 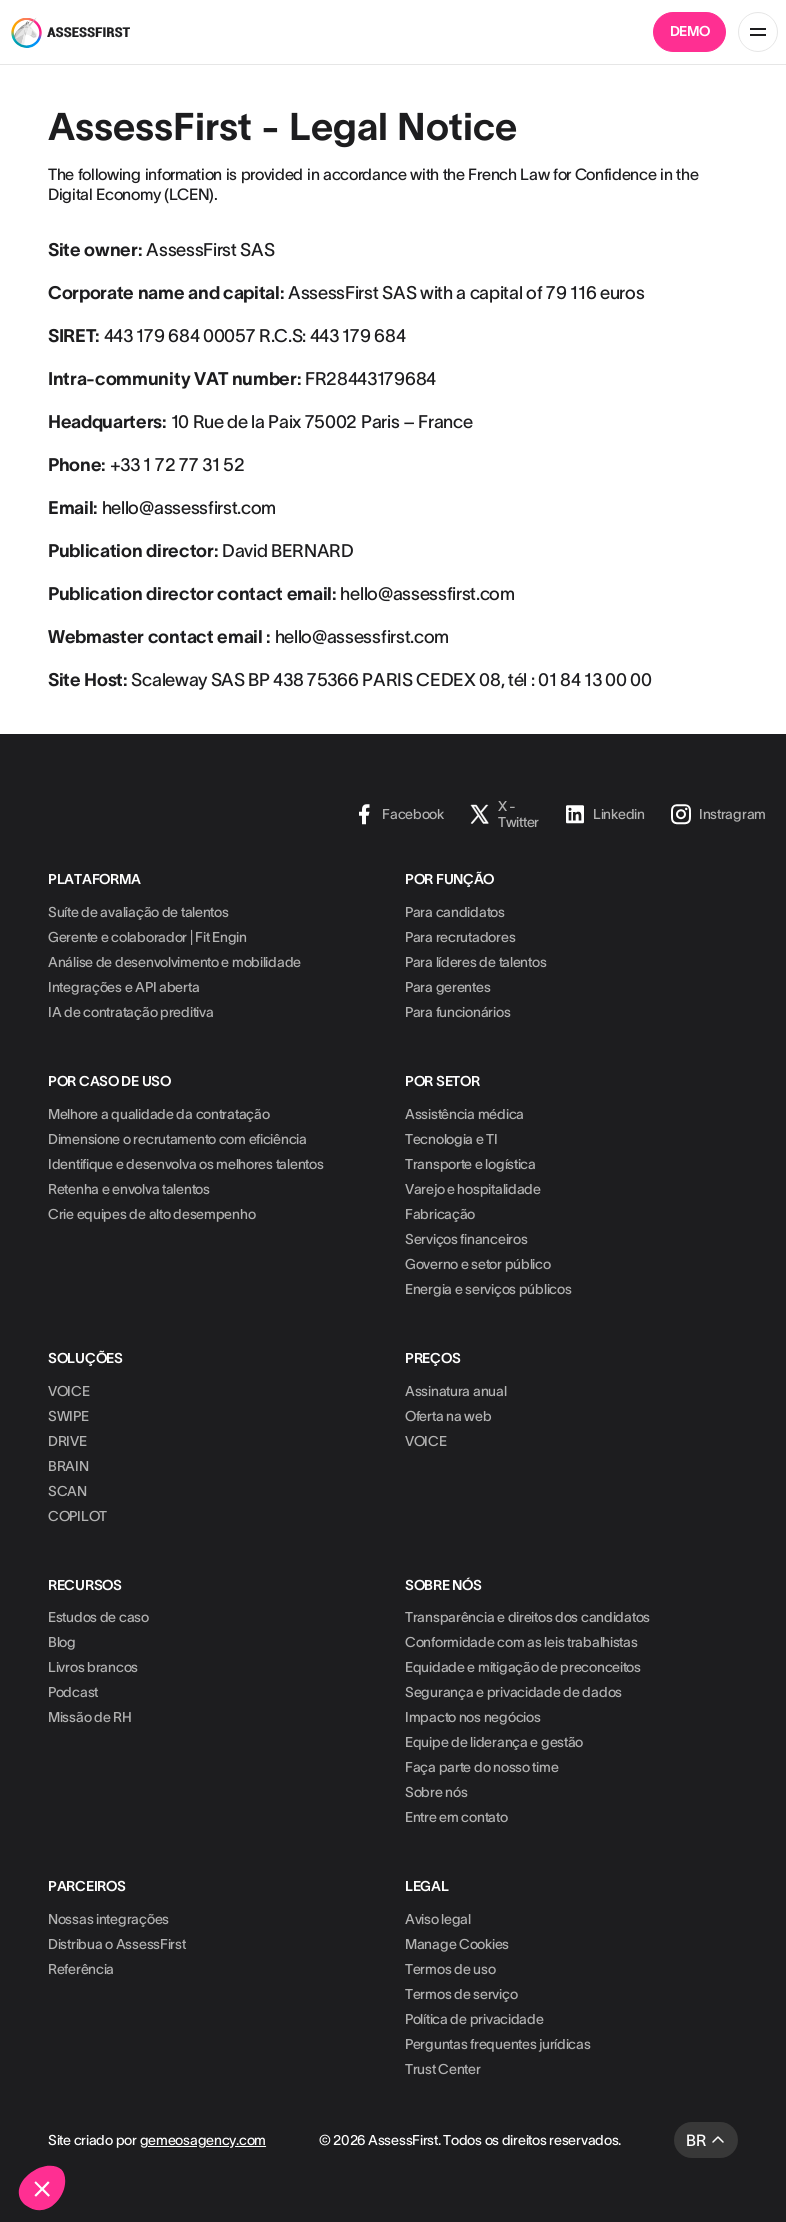 What do you see at coordinates (456, 1817) in the screenshot?
I see `Entre em contato` at bounding box center [456, 1817].